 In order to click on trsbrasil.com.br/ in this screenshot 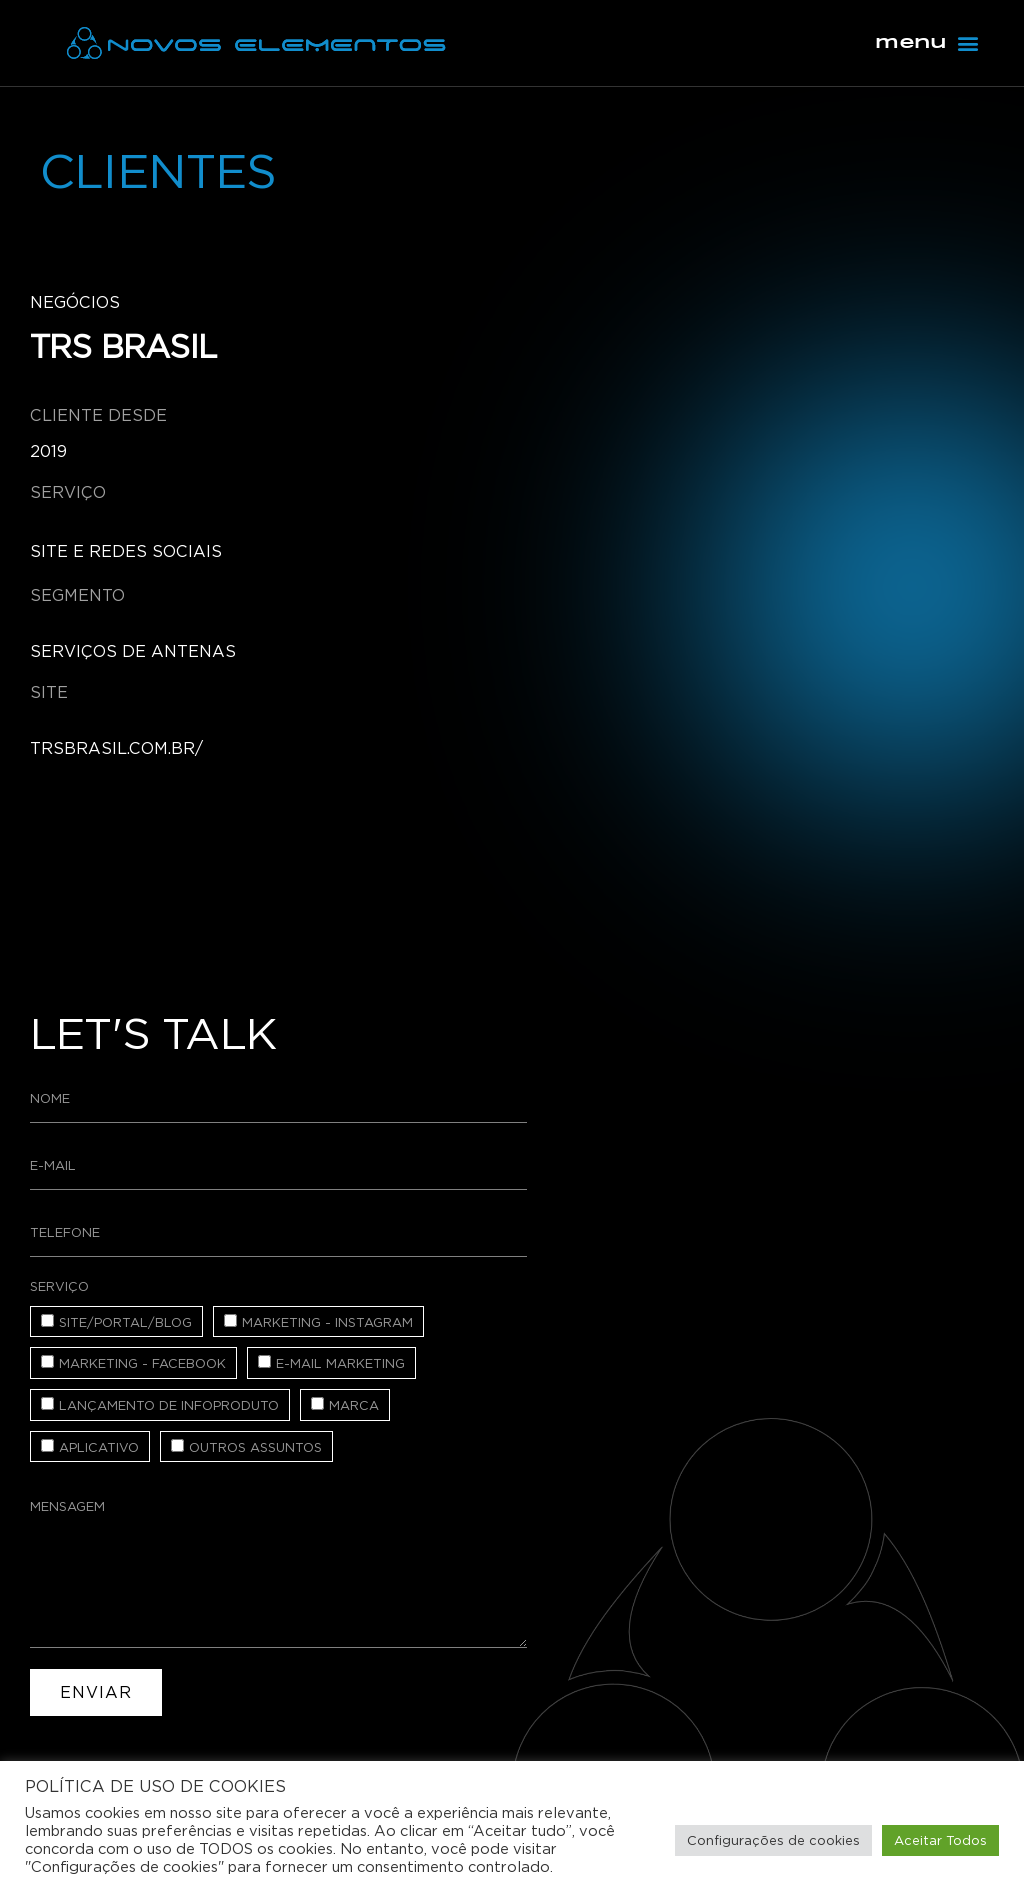, I will do `click(116, 748)`.